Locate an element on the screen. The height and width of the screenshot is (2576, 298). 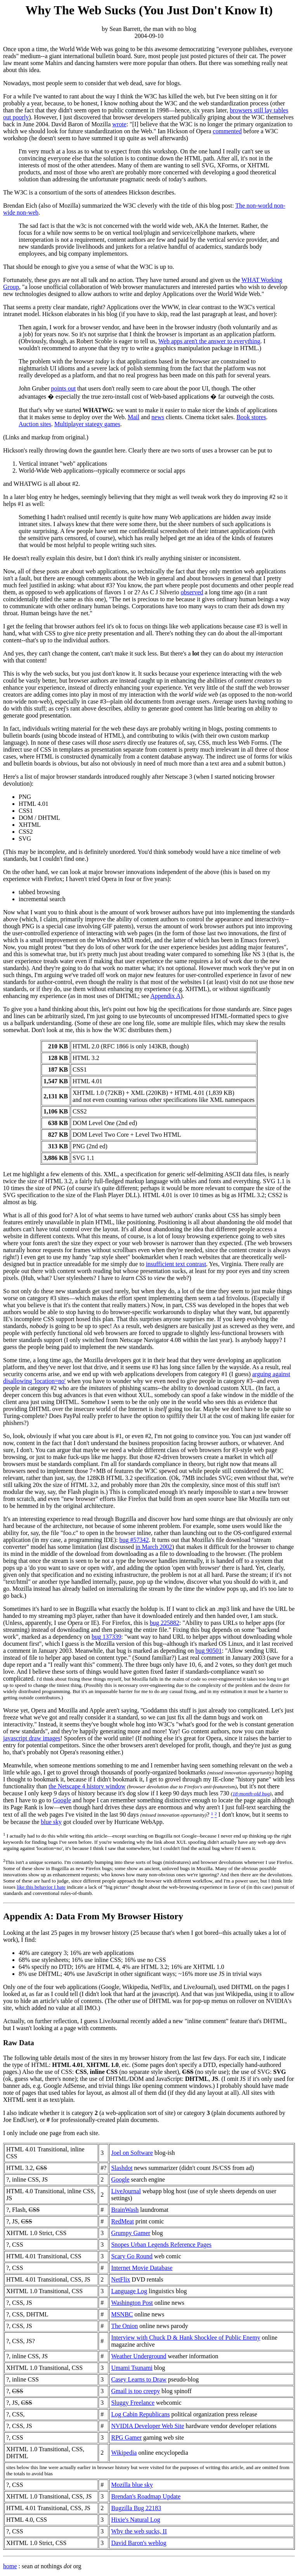
wrote is located at coordinates (119, 124).